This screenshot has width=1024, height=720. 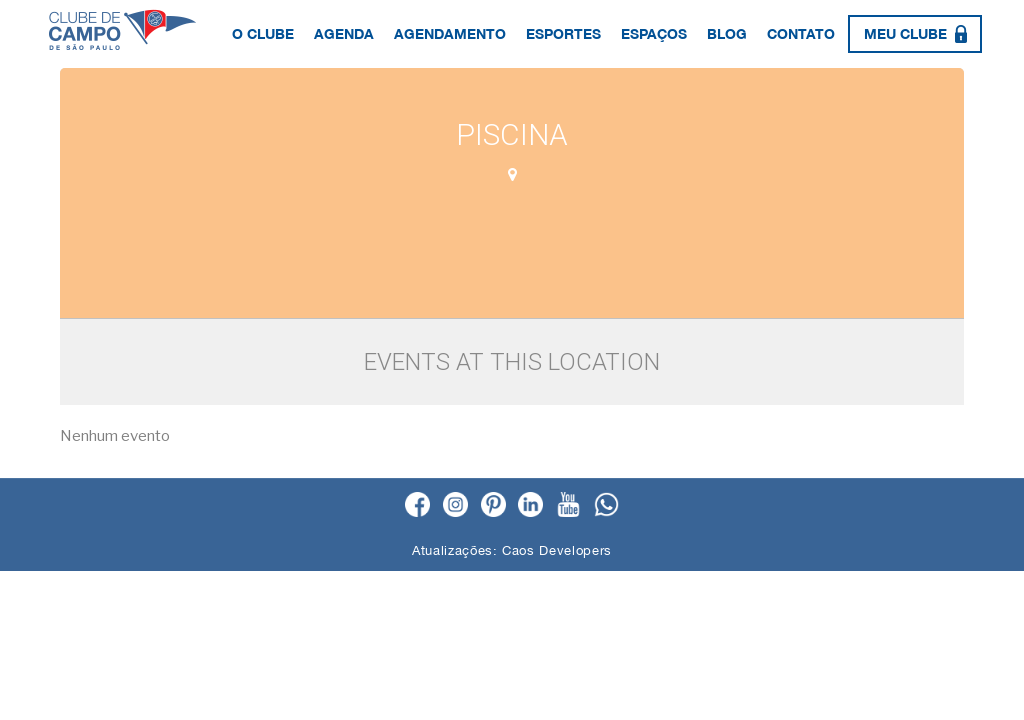 What do you see at coordinates (557, 550) in the screenshot?
I see `Caos Developers` at bounding box center [557, 550].